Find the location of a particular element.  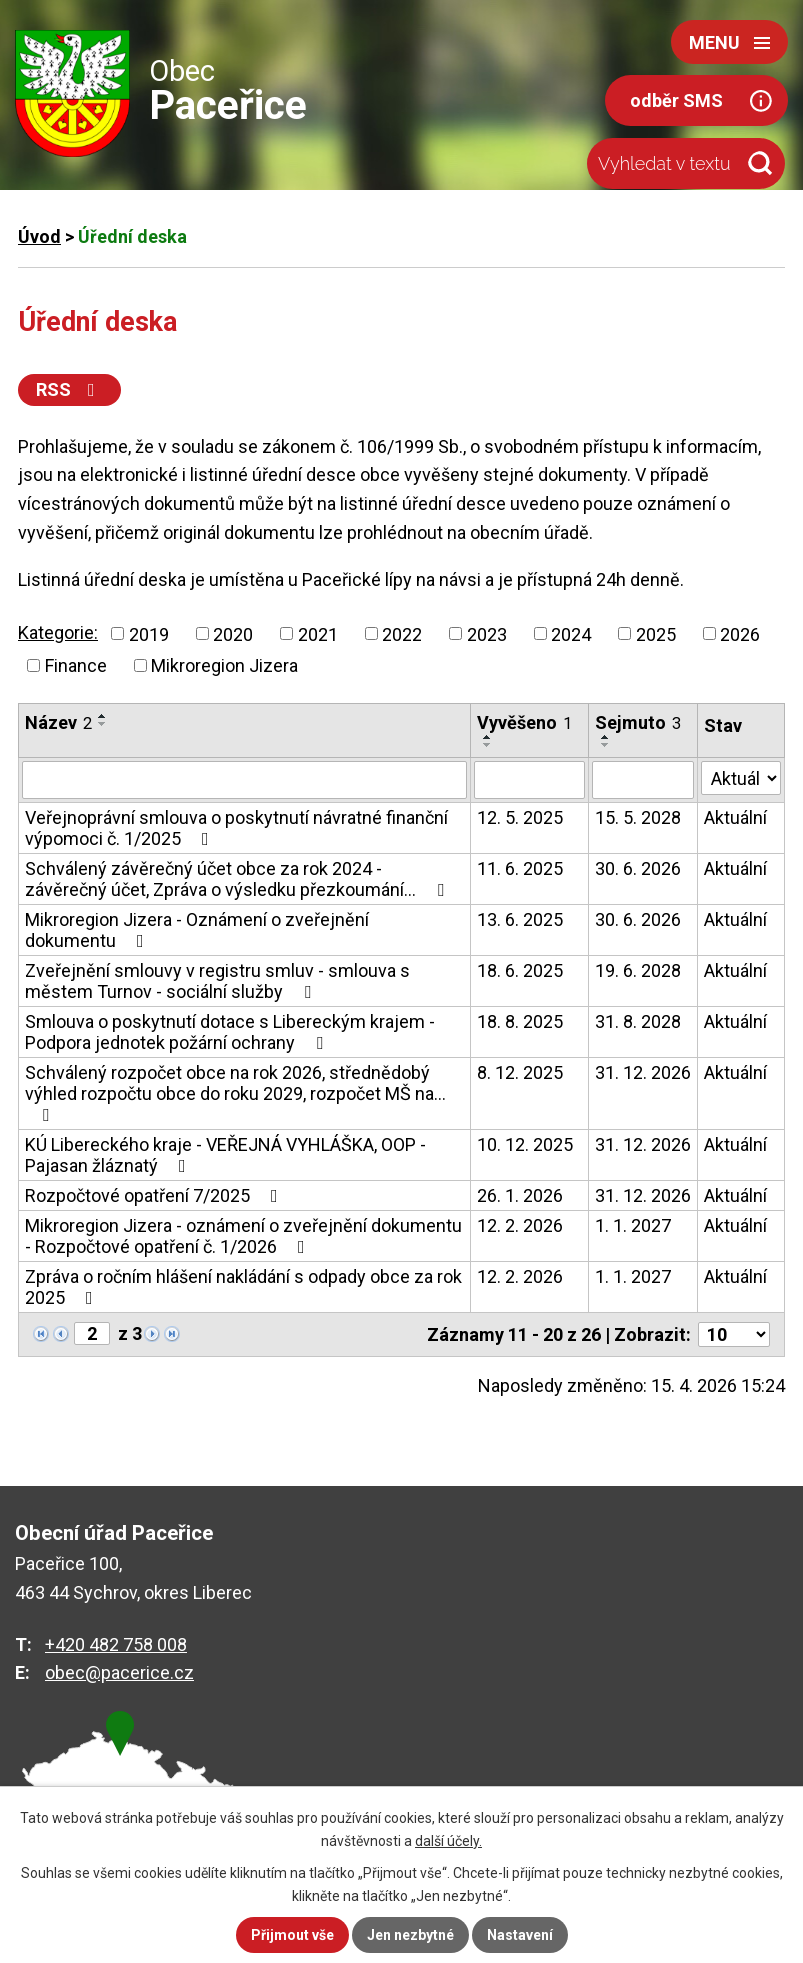

26. 1. 2026 is located at coordinates (520, 1195).